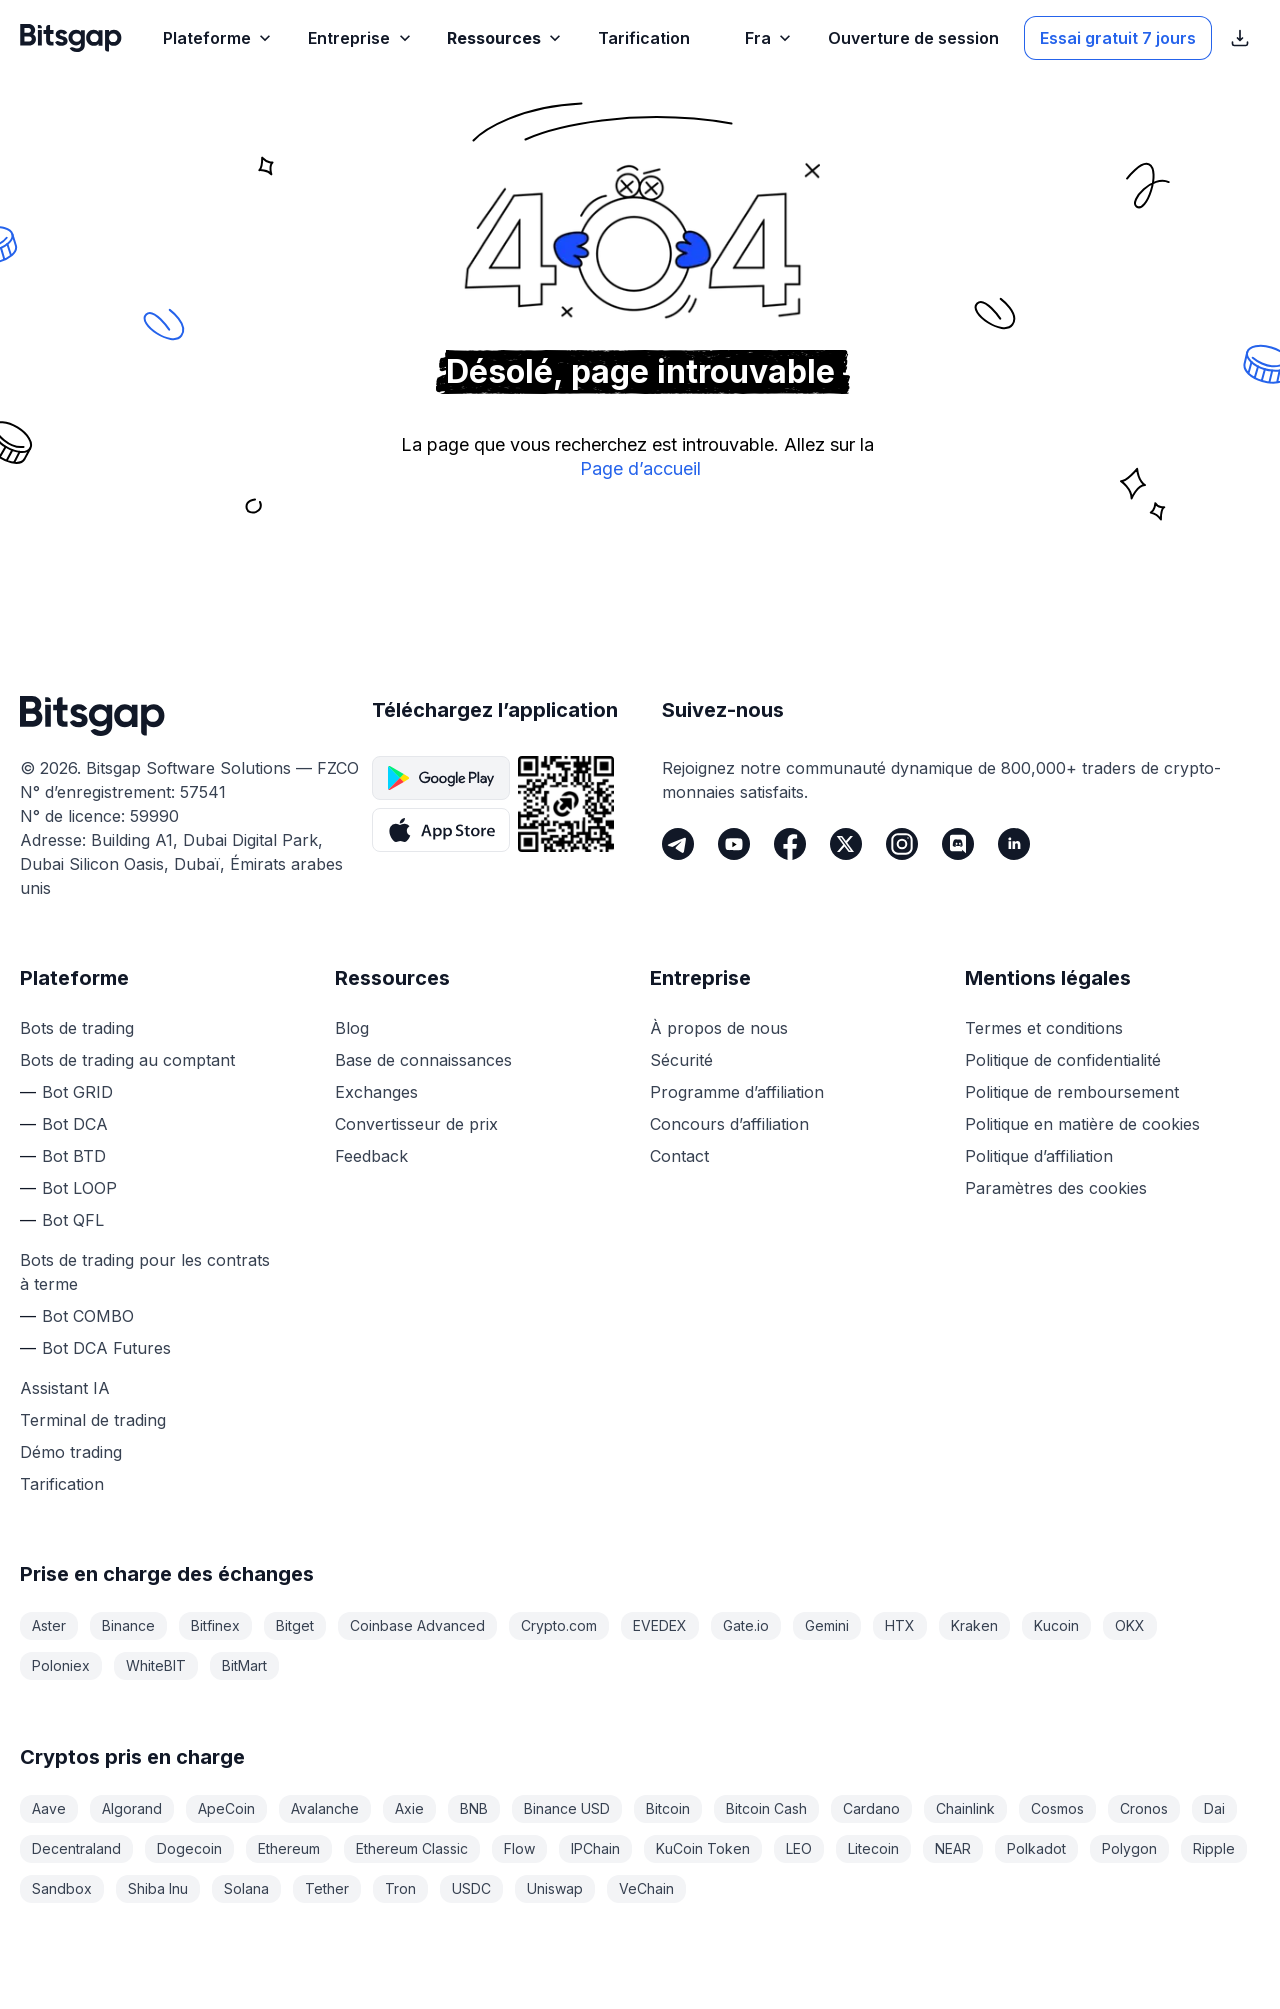 This screenshot has height=2009, width=1280. Describe the element at coordinates (846, 844) in the screenshot. I see `[Twitter]` at that location.